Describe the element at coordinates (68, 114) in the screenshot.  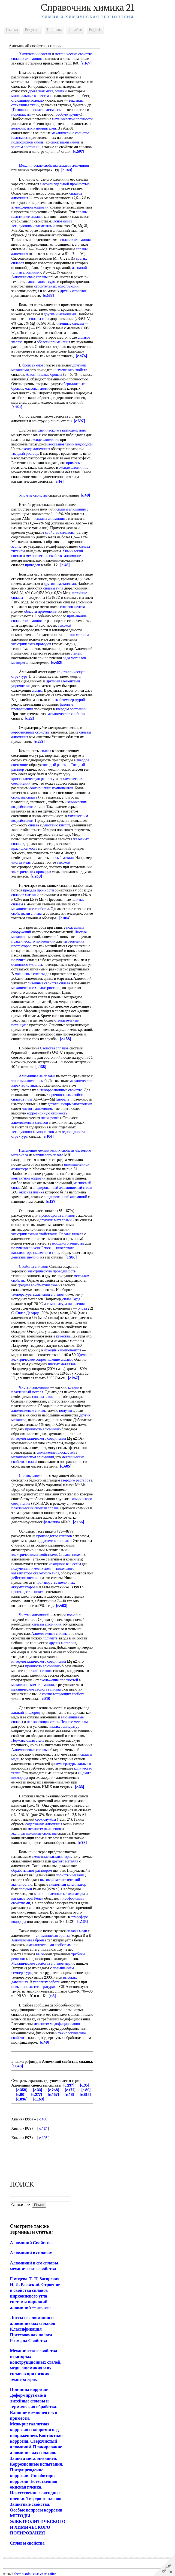
I see `особую группу` at that location.